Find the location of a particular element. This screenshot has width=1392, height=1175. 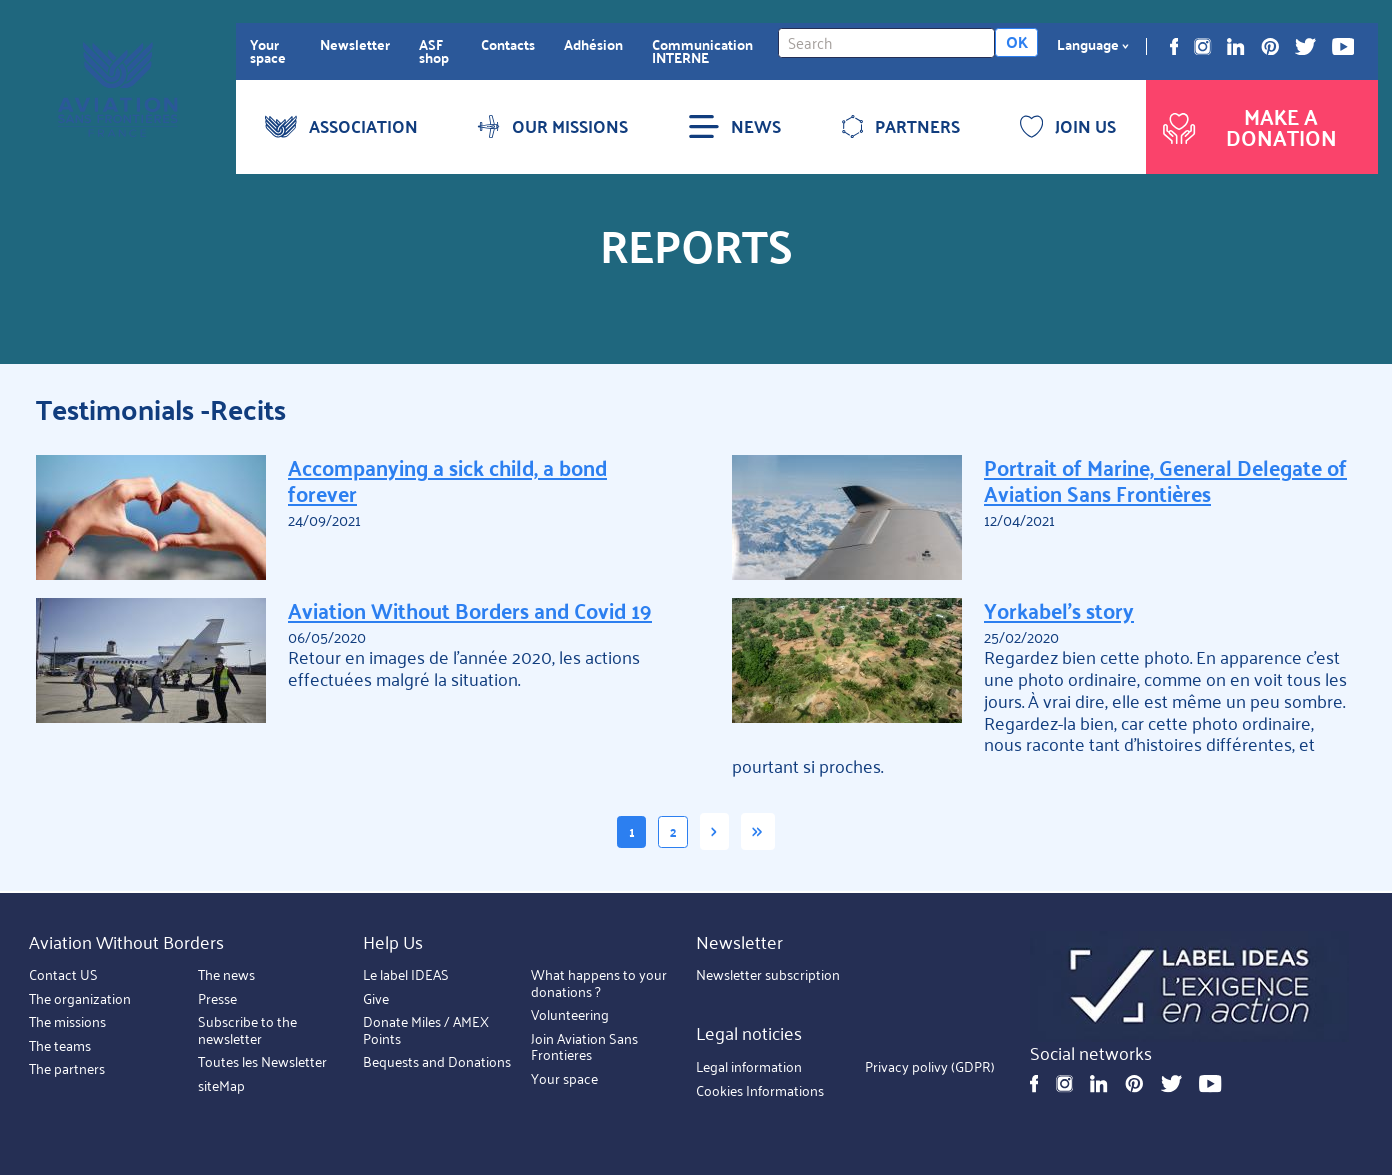

Facebook is located at coordinates (1174, 46).